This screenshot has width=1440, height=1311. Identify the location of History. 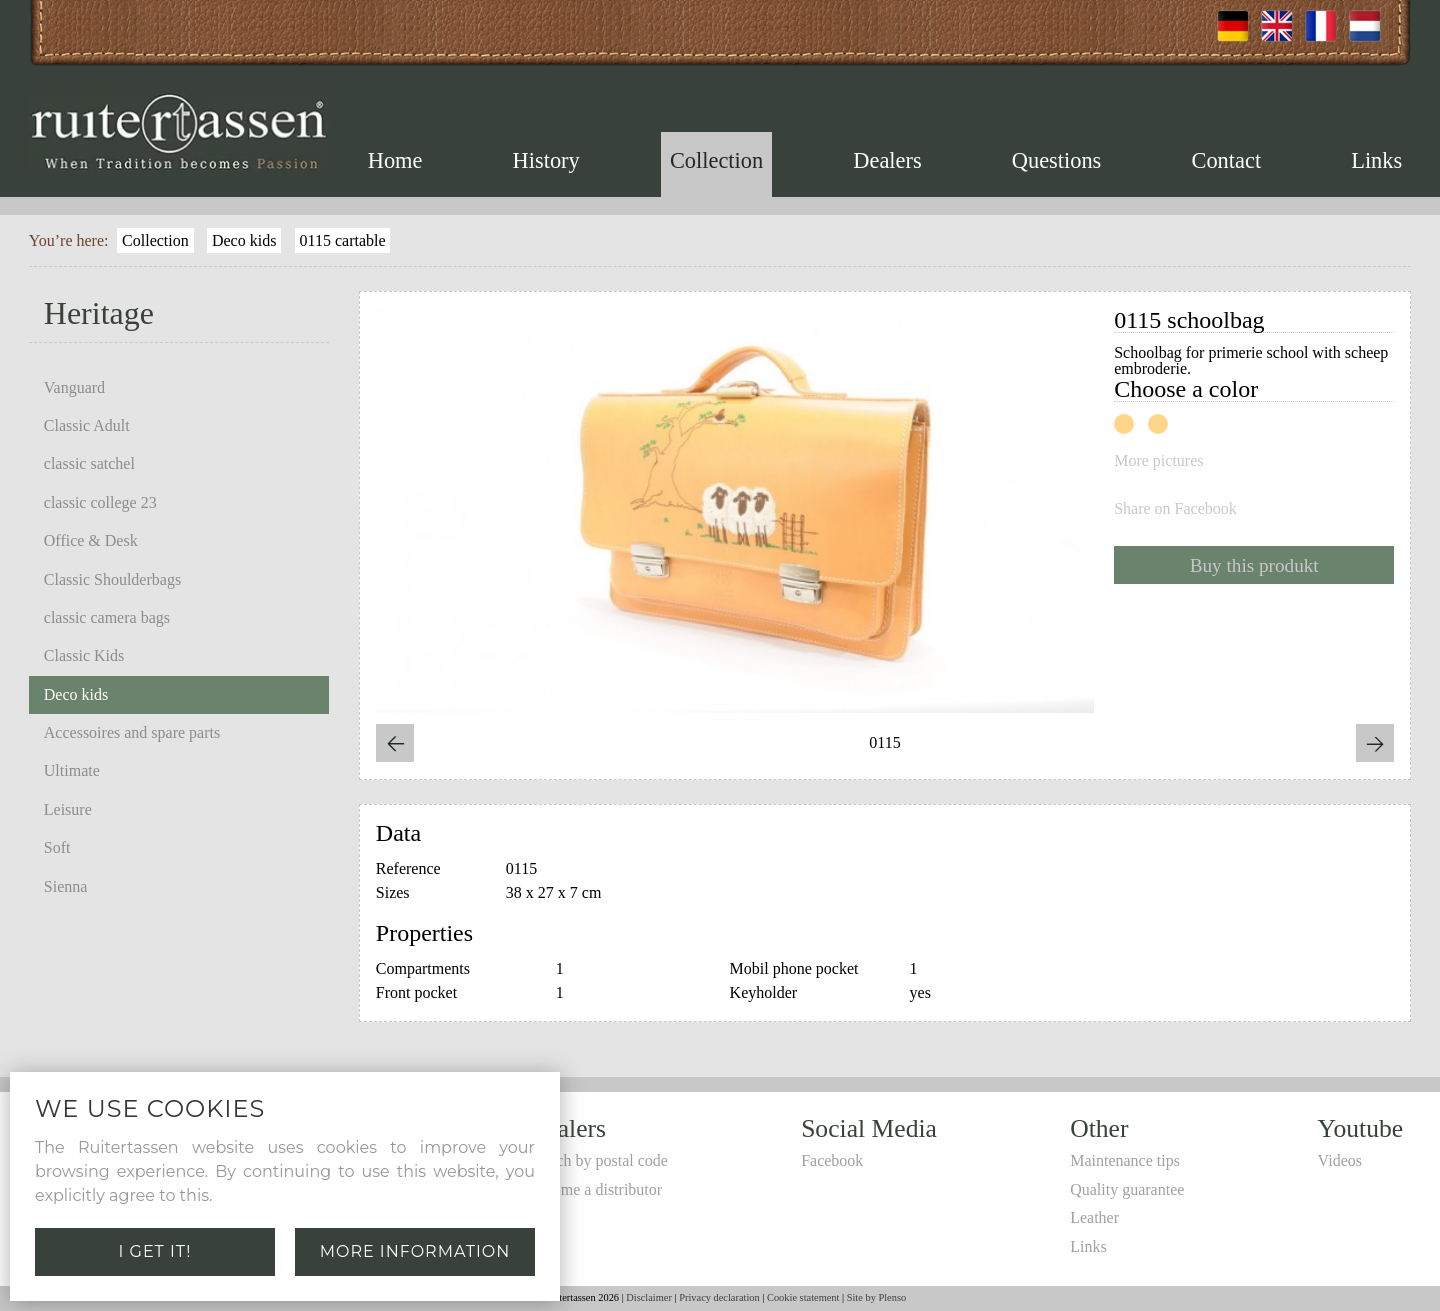
(546, 160).